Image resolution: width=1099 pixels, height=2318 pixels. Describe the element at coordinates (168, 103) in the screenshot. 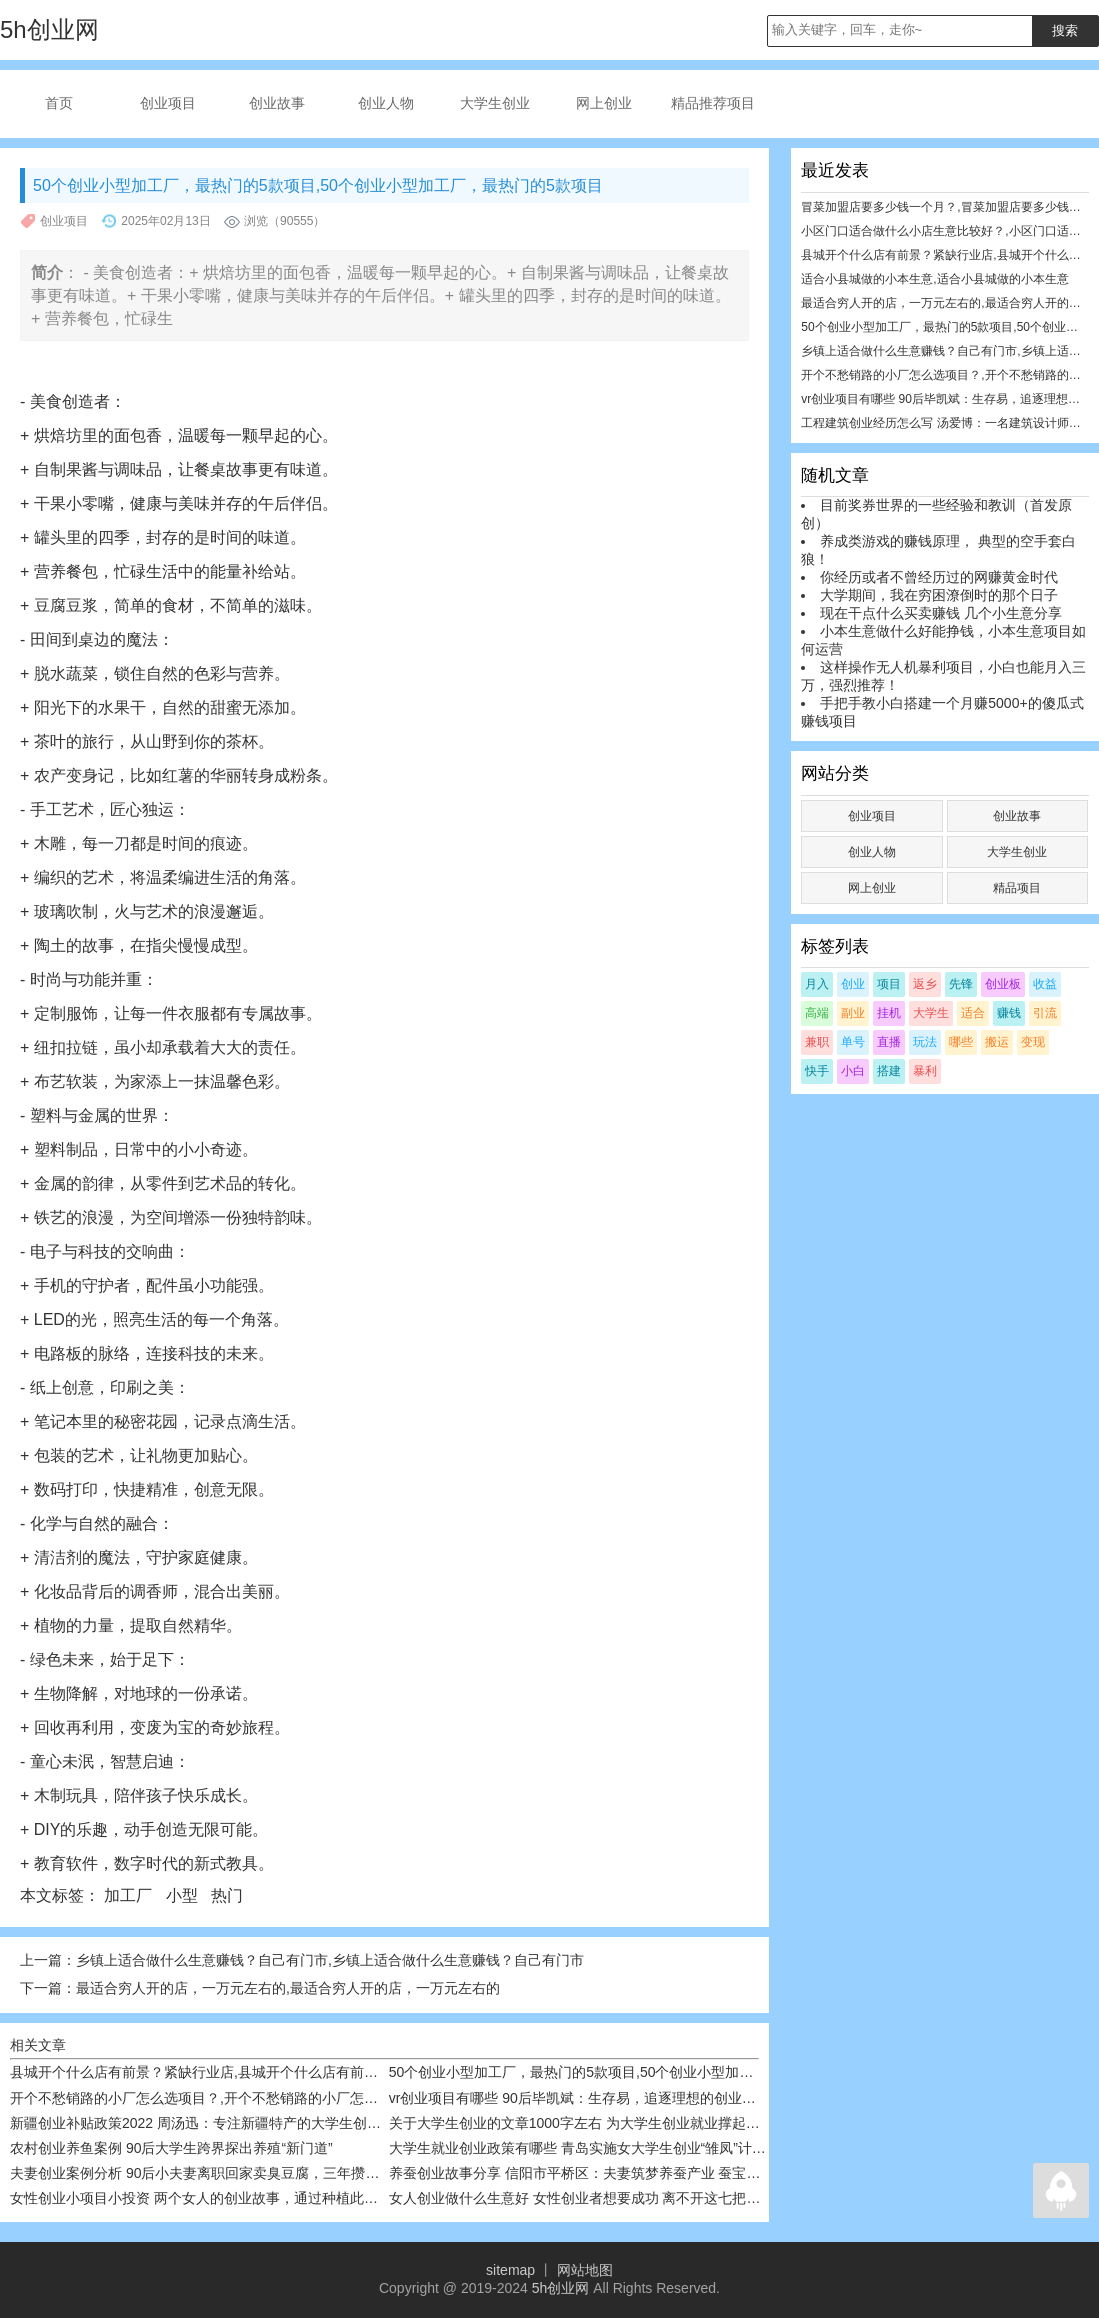

I see `创业项目` at that location.